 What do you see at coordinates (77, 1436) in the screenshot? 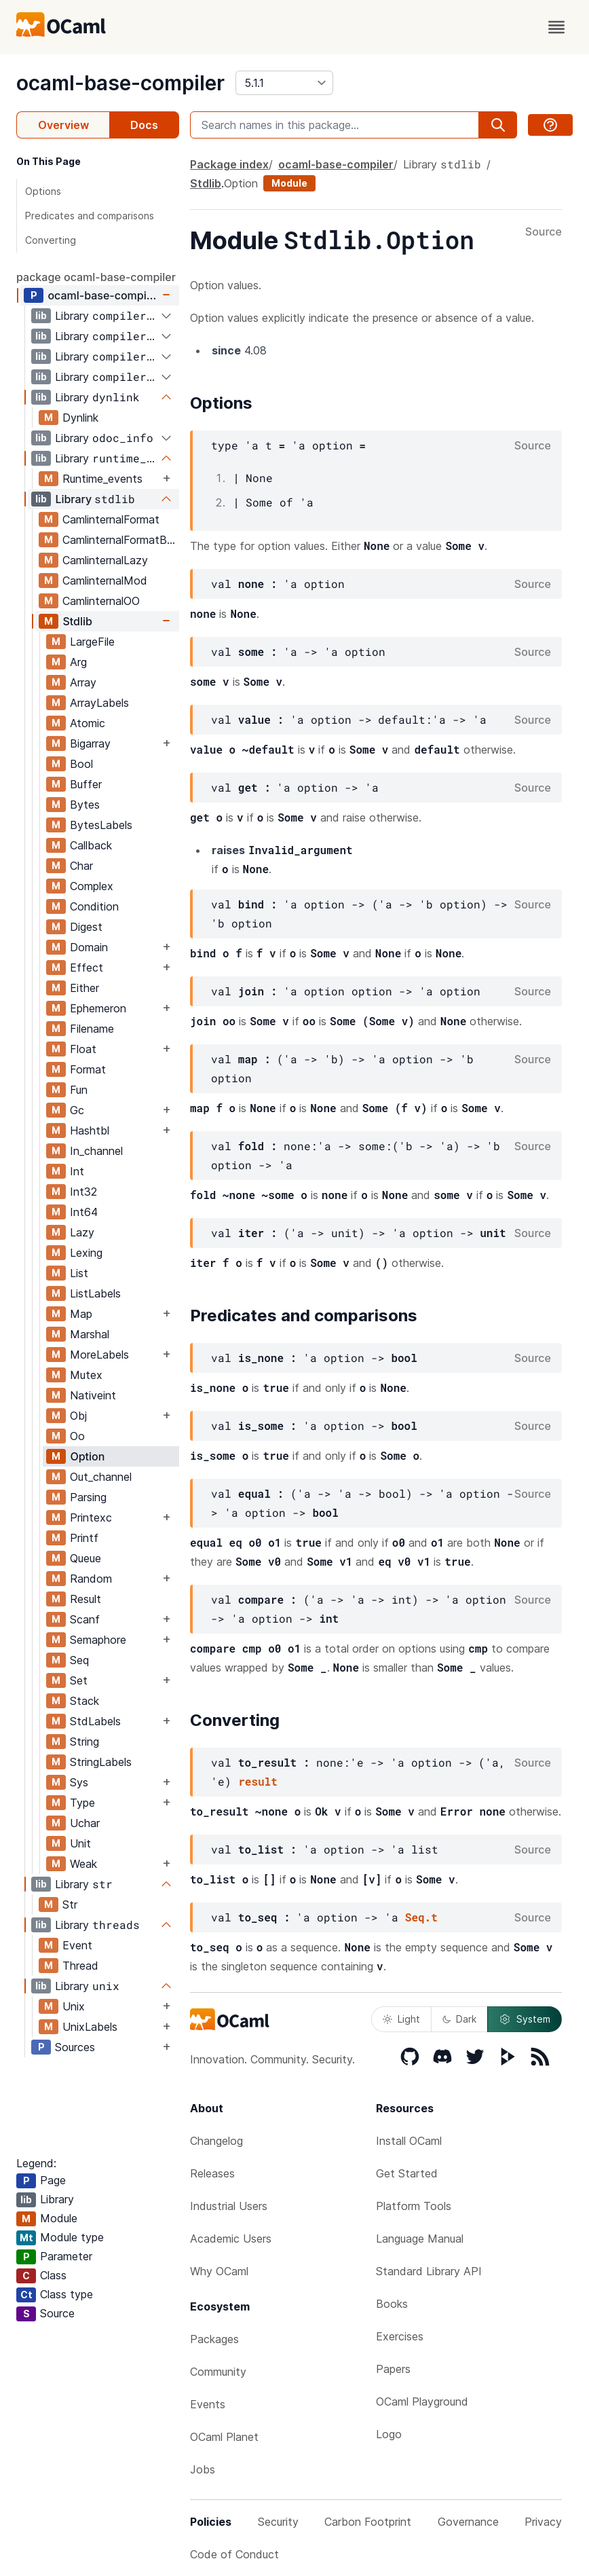
I see `Oo` at bounding box center [77, 1436].